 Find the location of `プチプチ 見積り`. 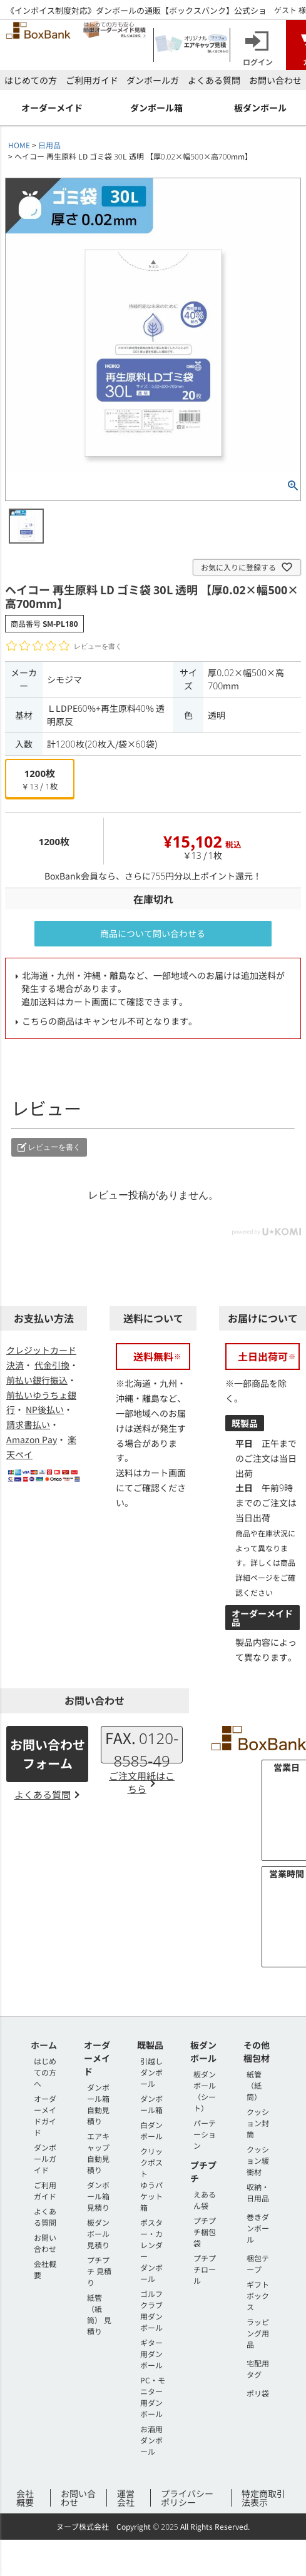

プチプチ 見積り is located at coordinates (99, 2271).